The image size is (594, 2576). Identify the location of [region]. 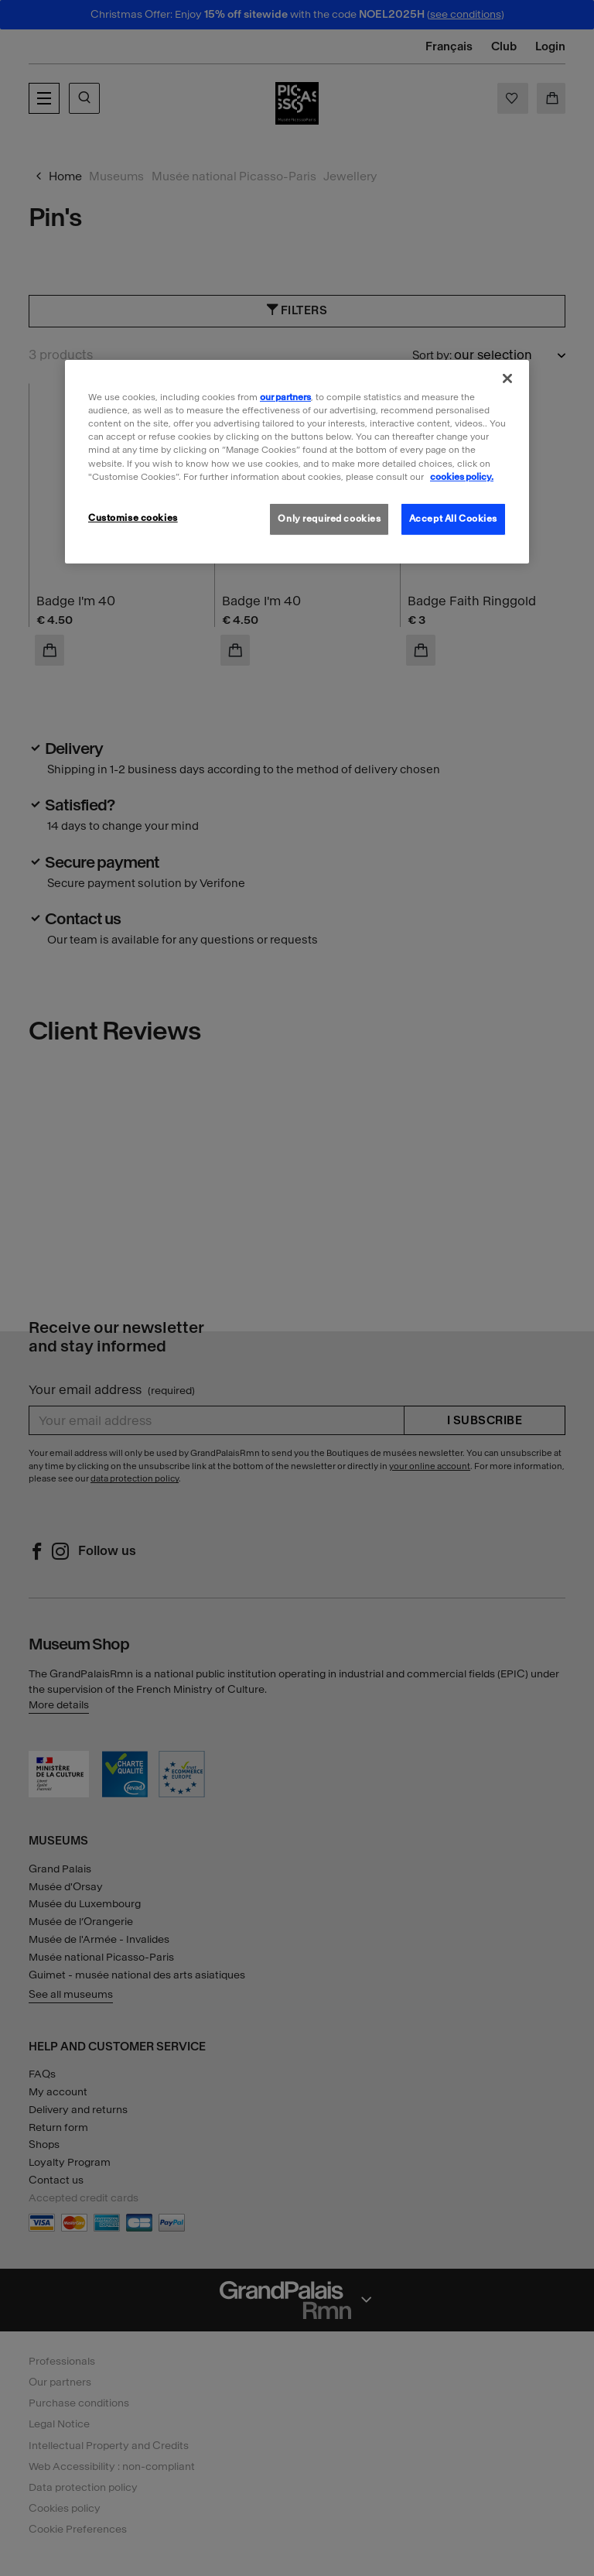
(297, 461).